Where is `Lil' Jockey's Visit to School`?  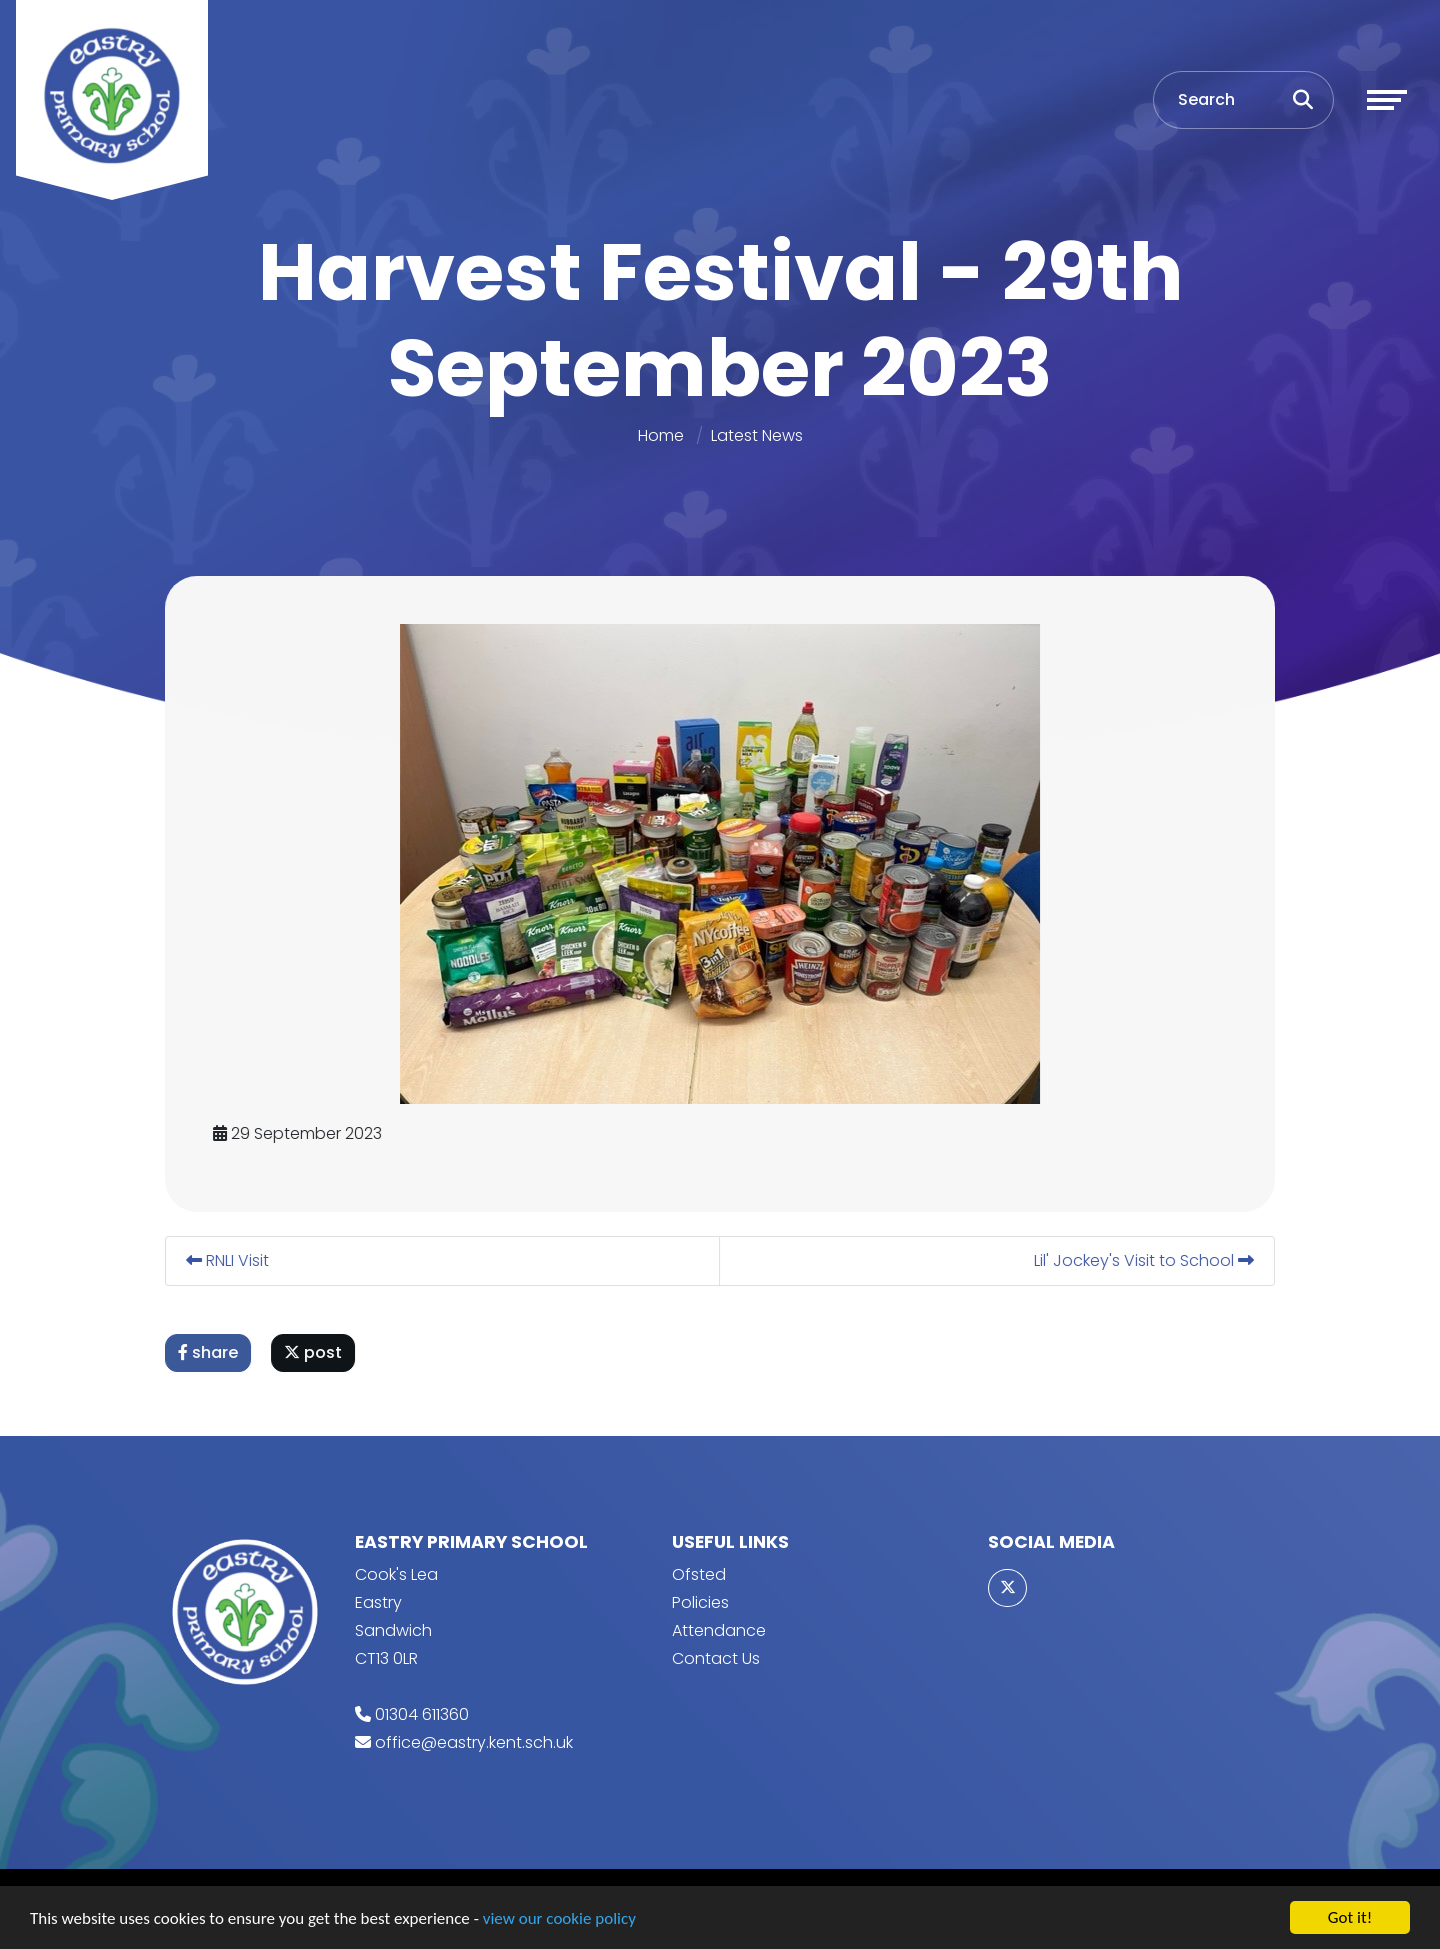
Lil' Jockey's Visit to School is located at coordinates (1147, 1260).